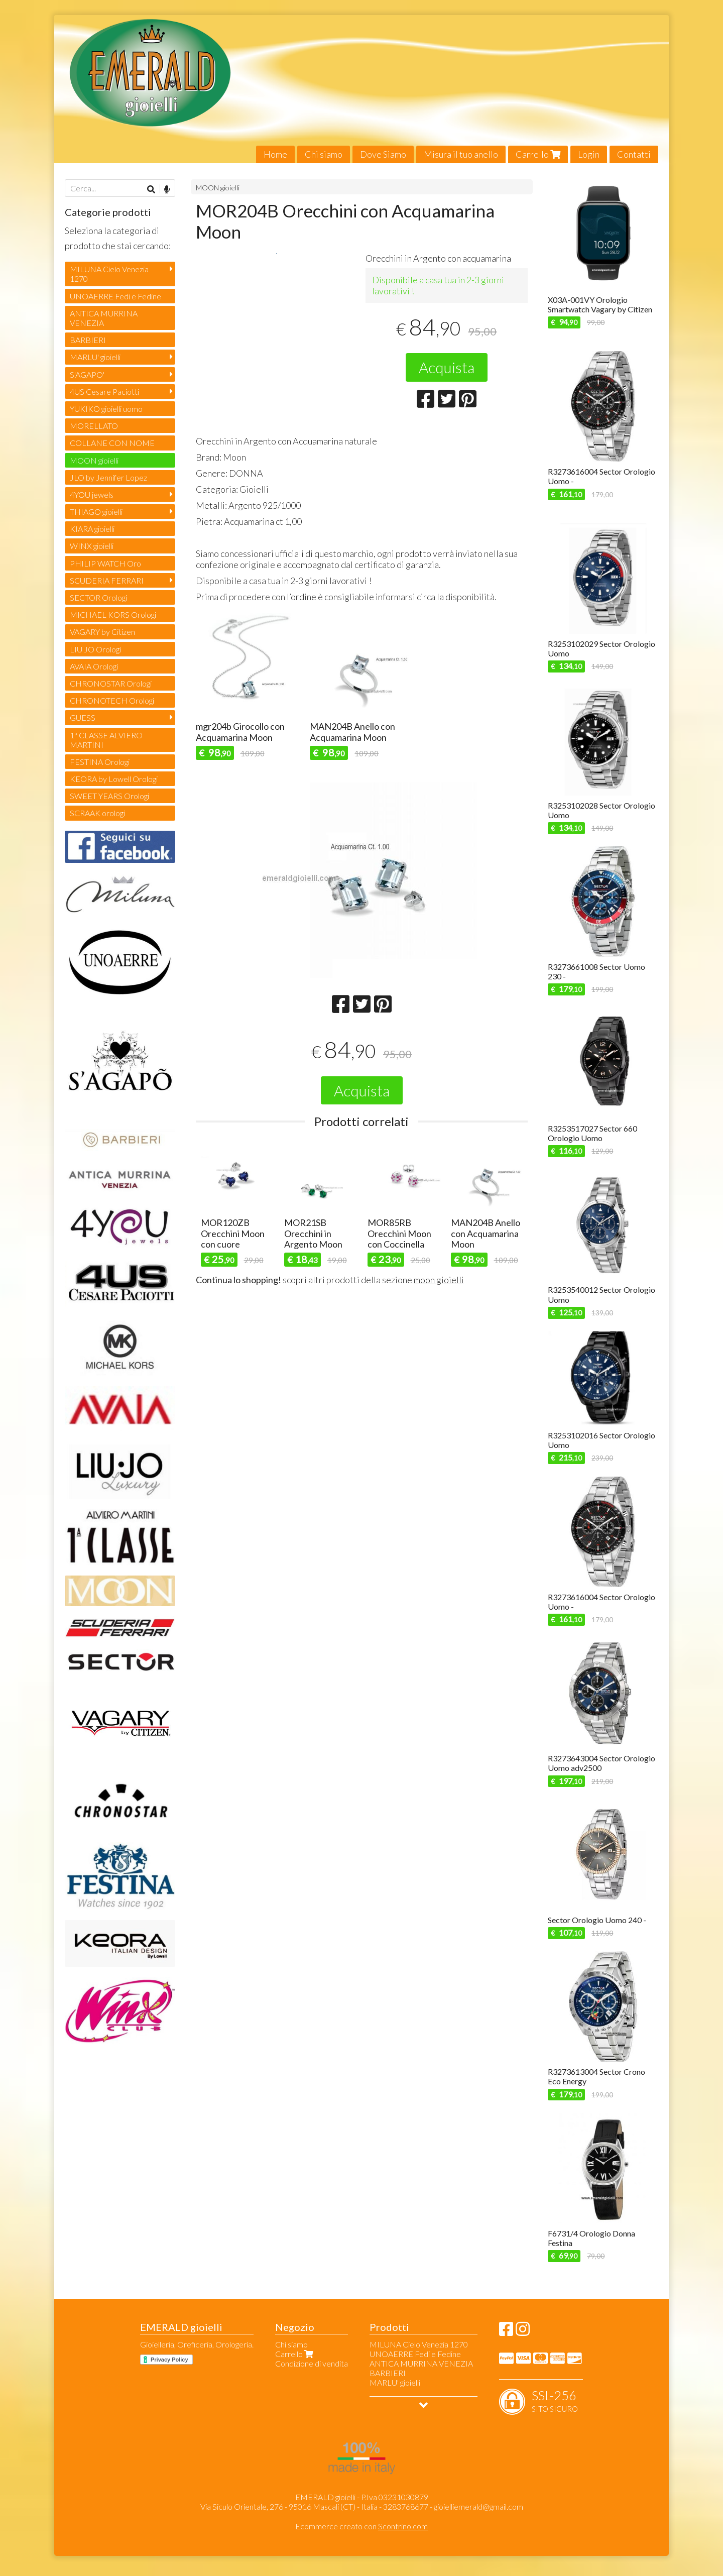  What do you see at coordinates (112, 700) in the screenshot?
I see `CHRONOTECH Orologi` at bounding box center [112, 700].